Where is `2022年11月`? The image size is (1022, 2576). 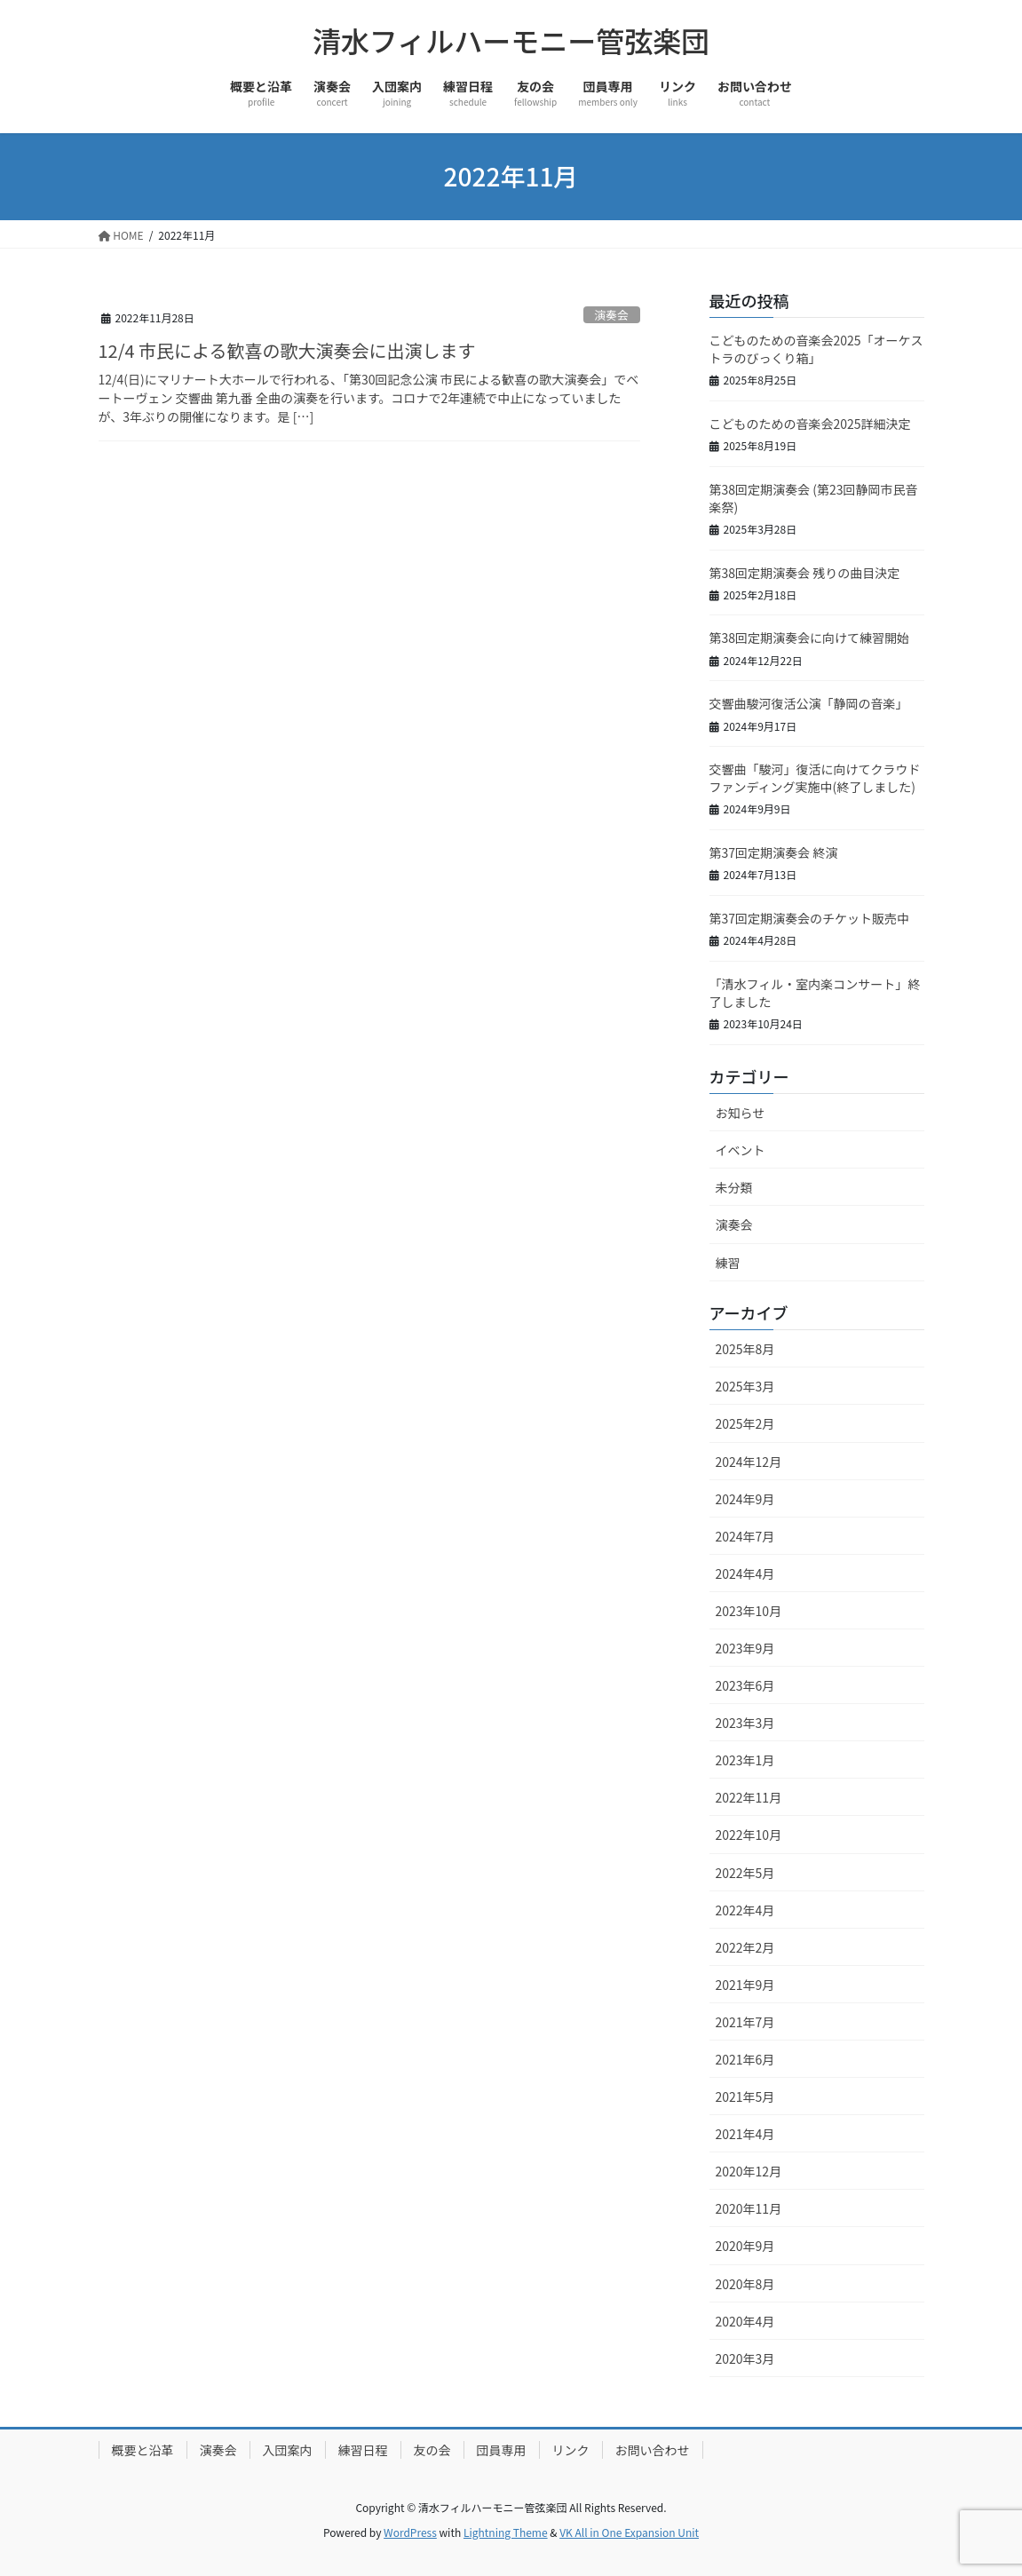
2022年11月 is located at coordinates (749, 1797).